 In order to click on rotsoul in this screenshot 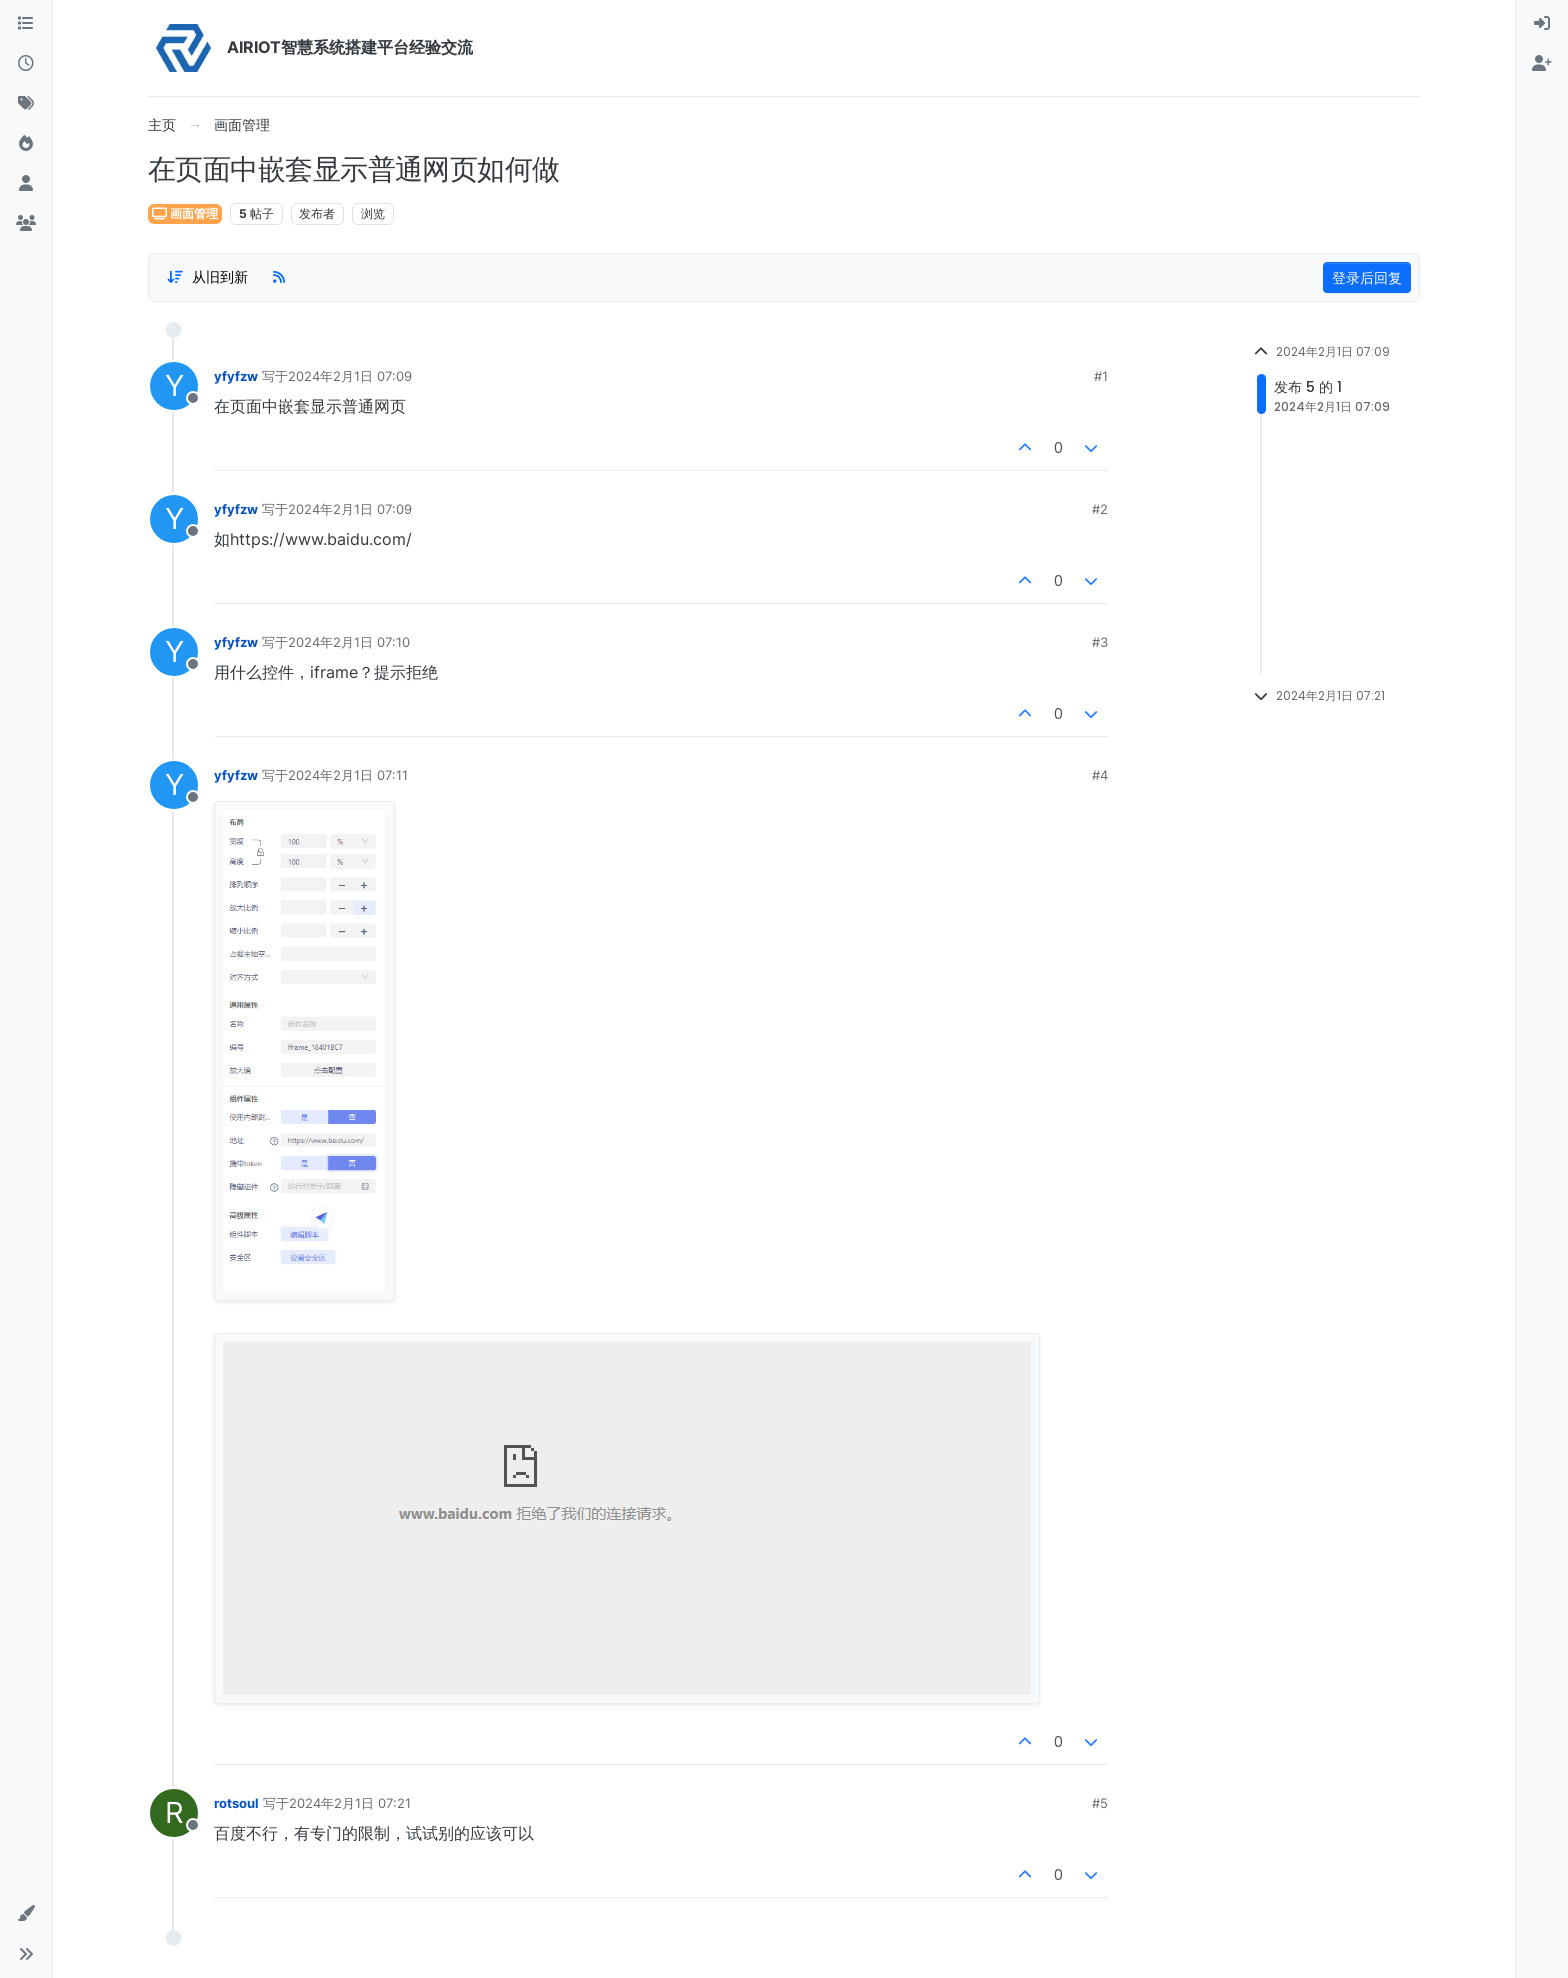, I will do `click(236, 1803)`.